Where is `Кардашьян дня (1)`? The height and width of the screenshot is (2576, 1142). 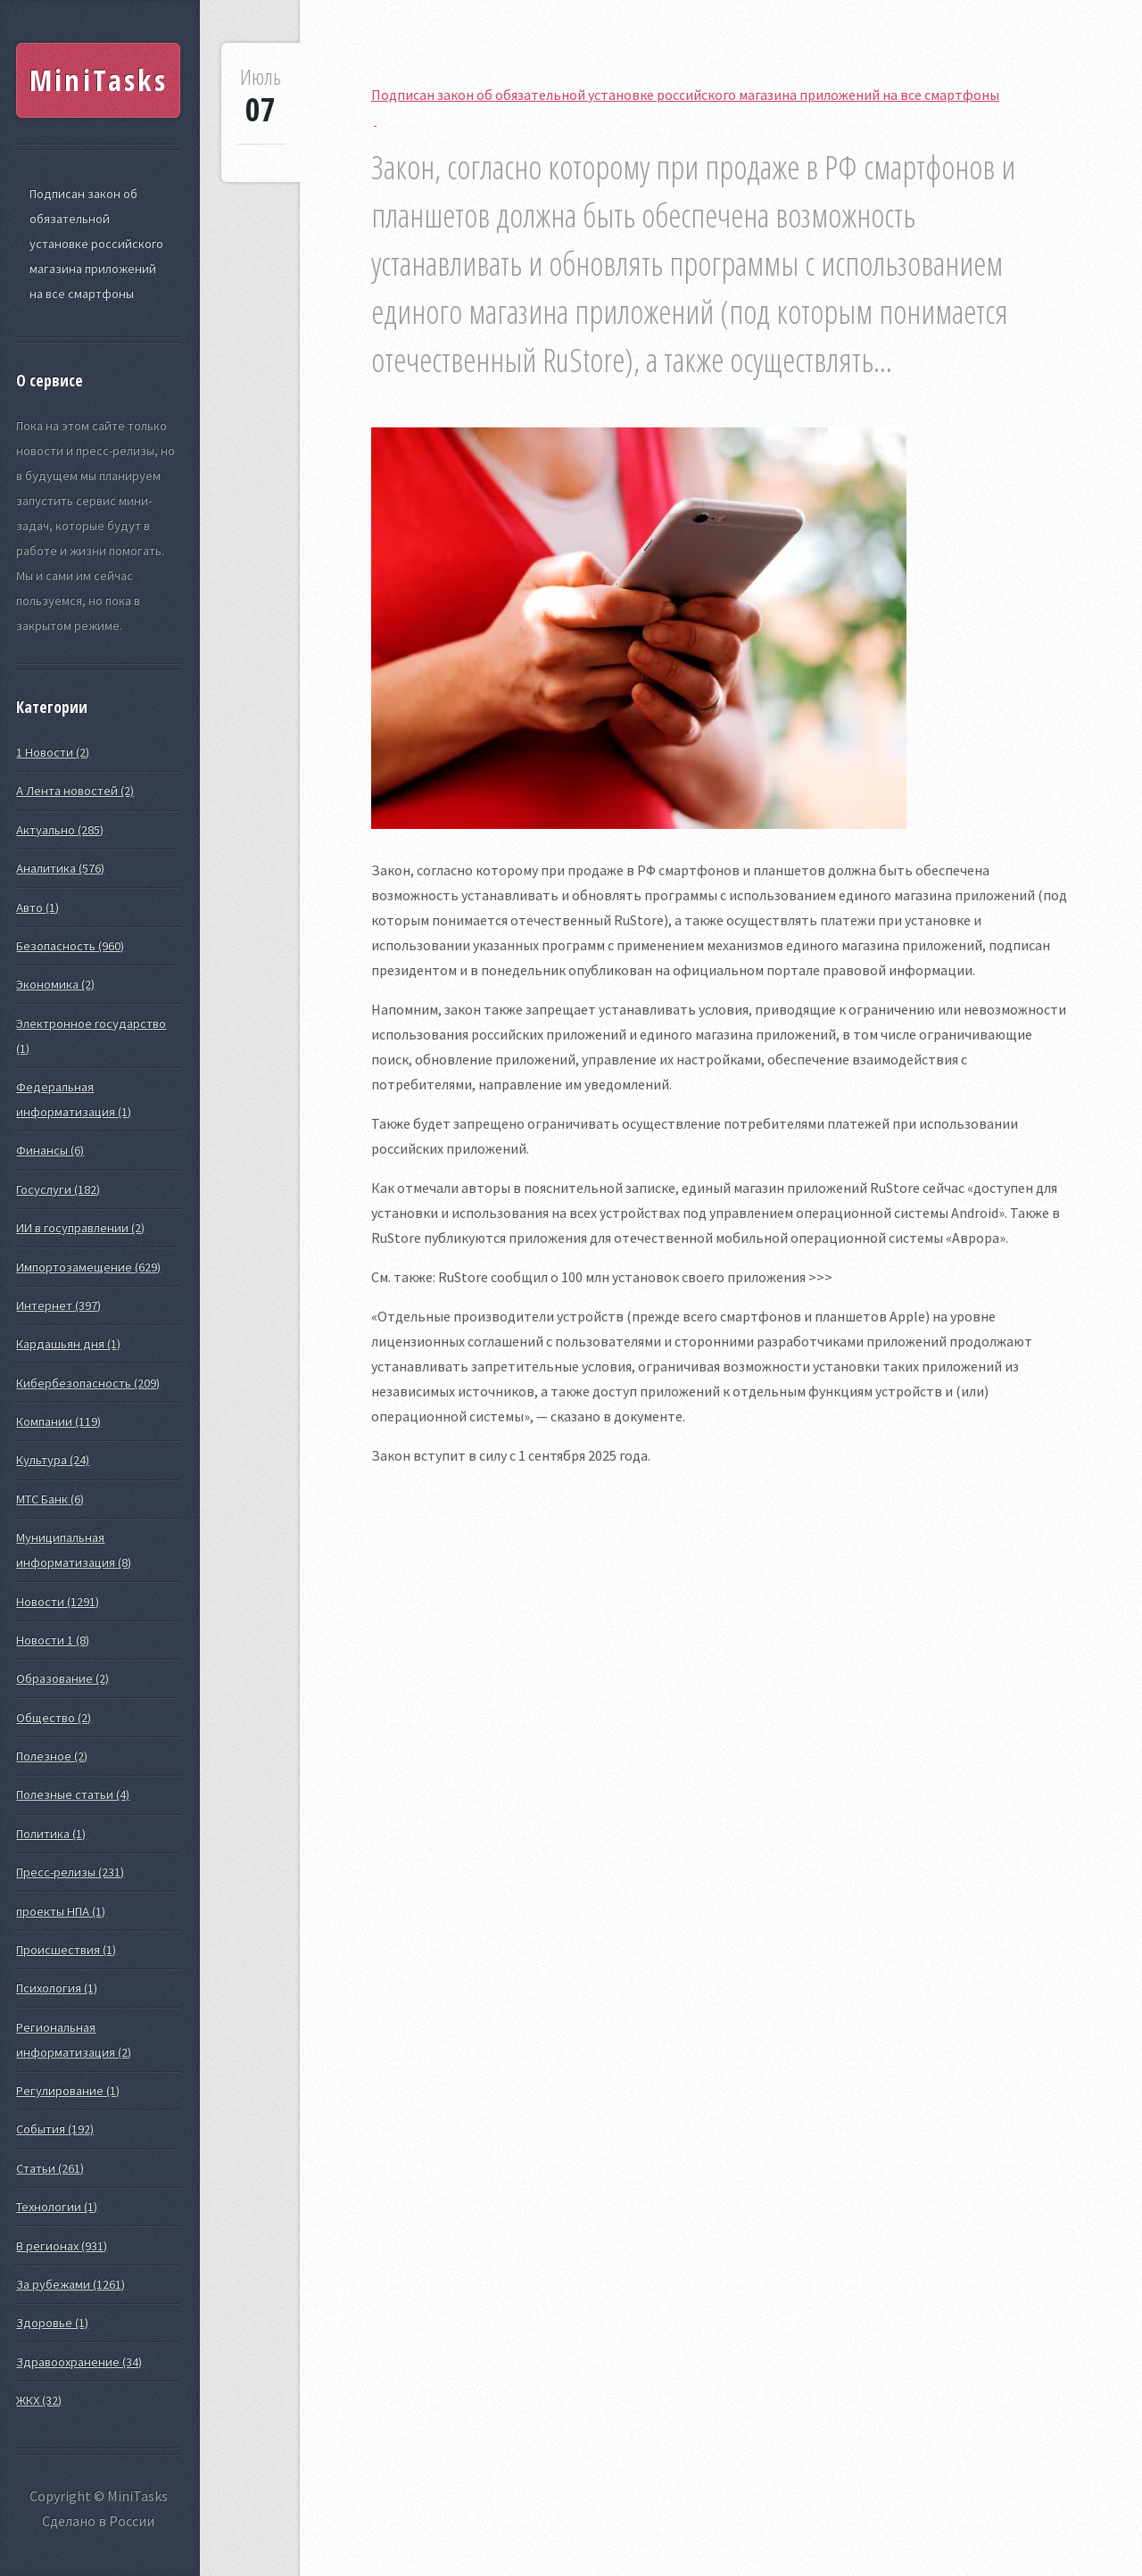
Кардашьян дня (1) is located at coordinates (68, 1344).